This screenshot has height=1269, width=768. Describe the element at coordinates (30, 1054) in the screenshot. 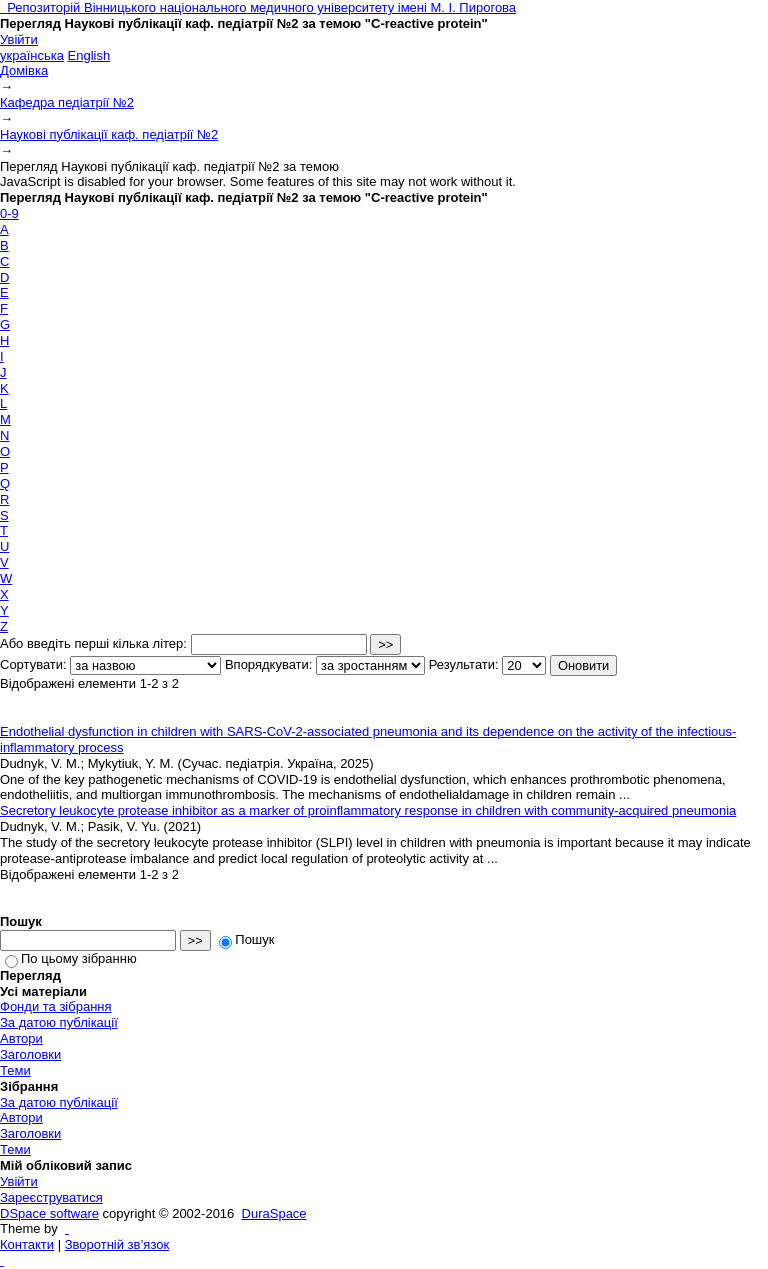

I see `Заголовки` at that location.